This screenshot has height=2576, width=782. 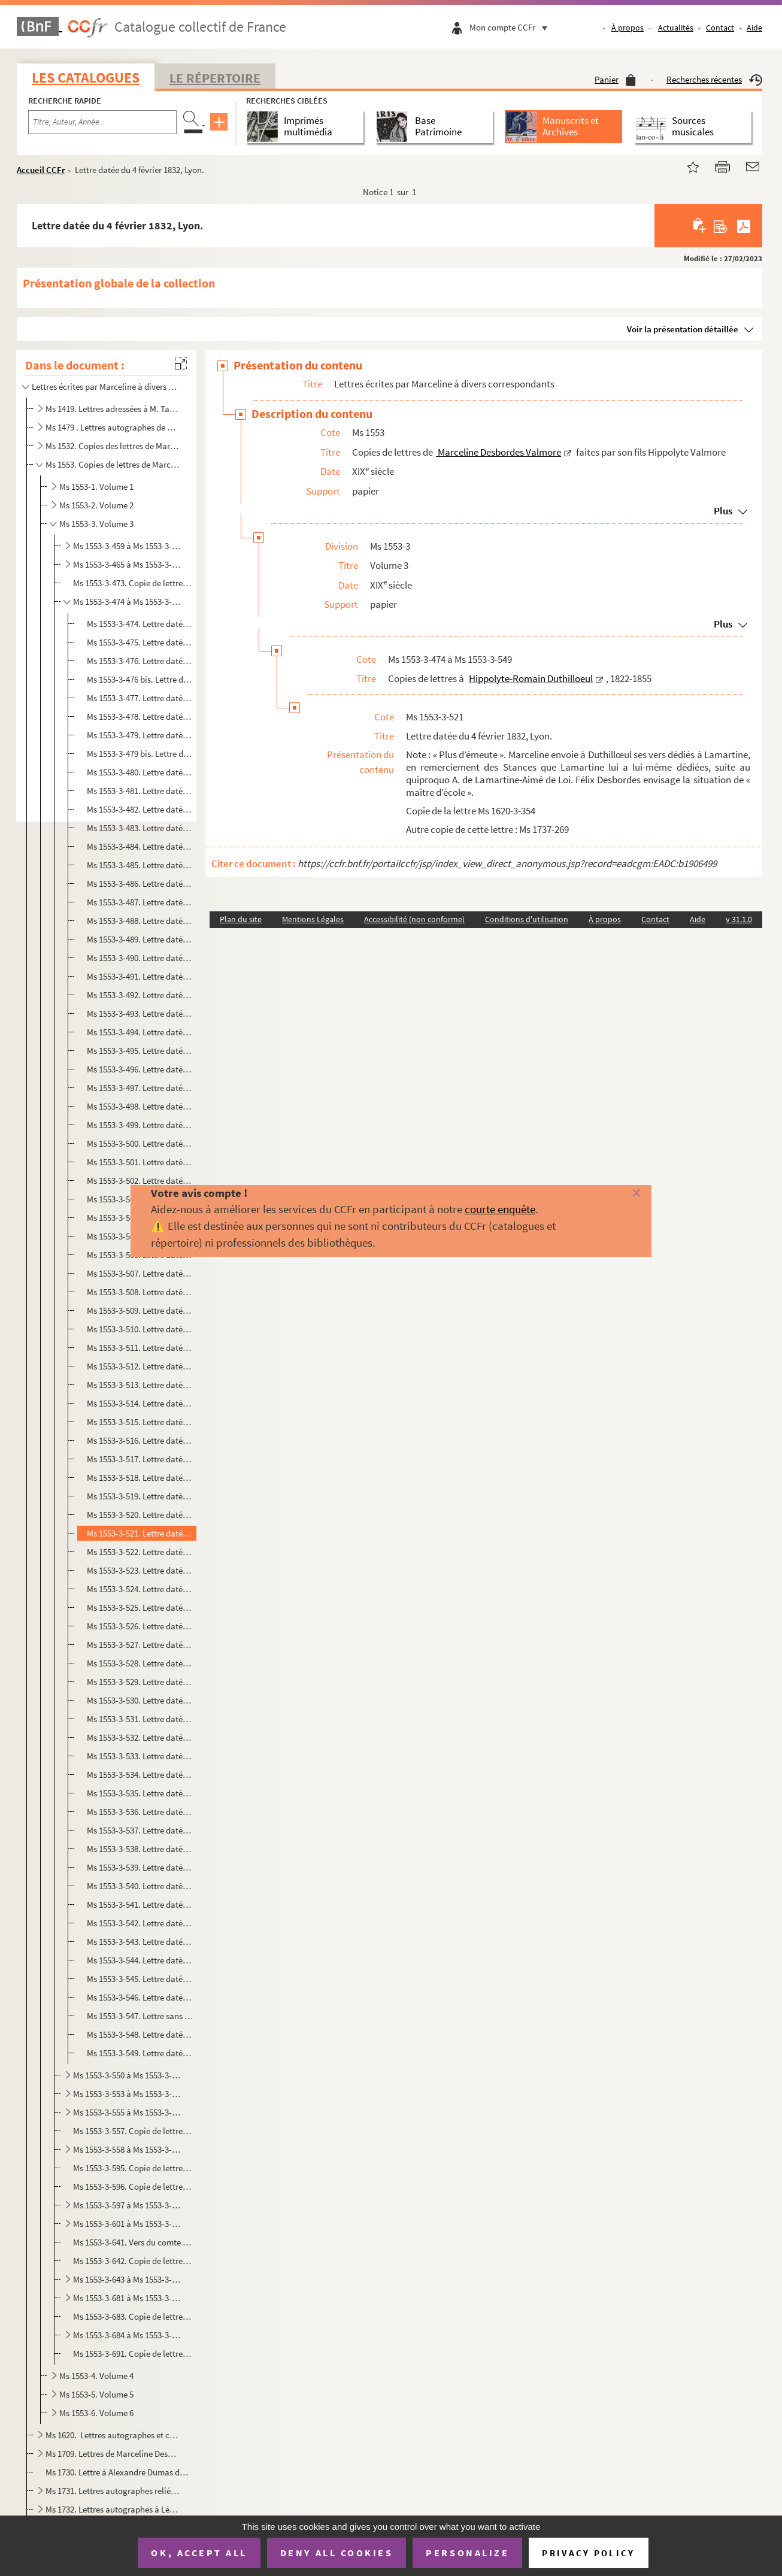 What do you see at coordinates (140, 1811) in the screenshot?
I see `Ms 1553-3-536. Lettre datée de juillet 1850` at bounding box center [140, 1811].